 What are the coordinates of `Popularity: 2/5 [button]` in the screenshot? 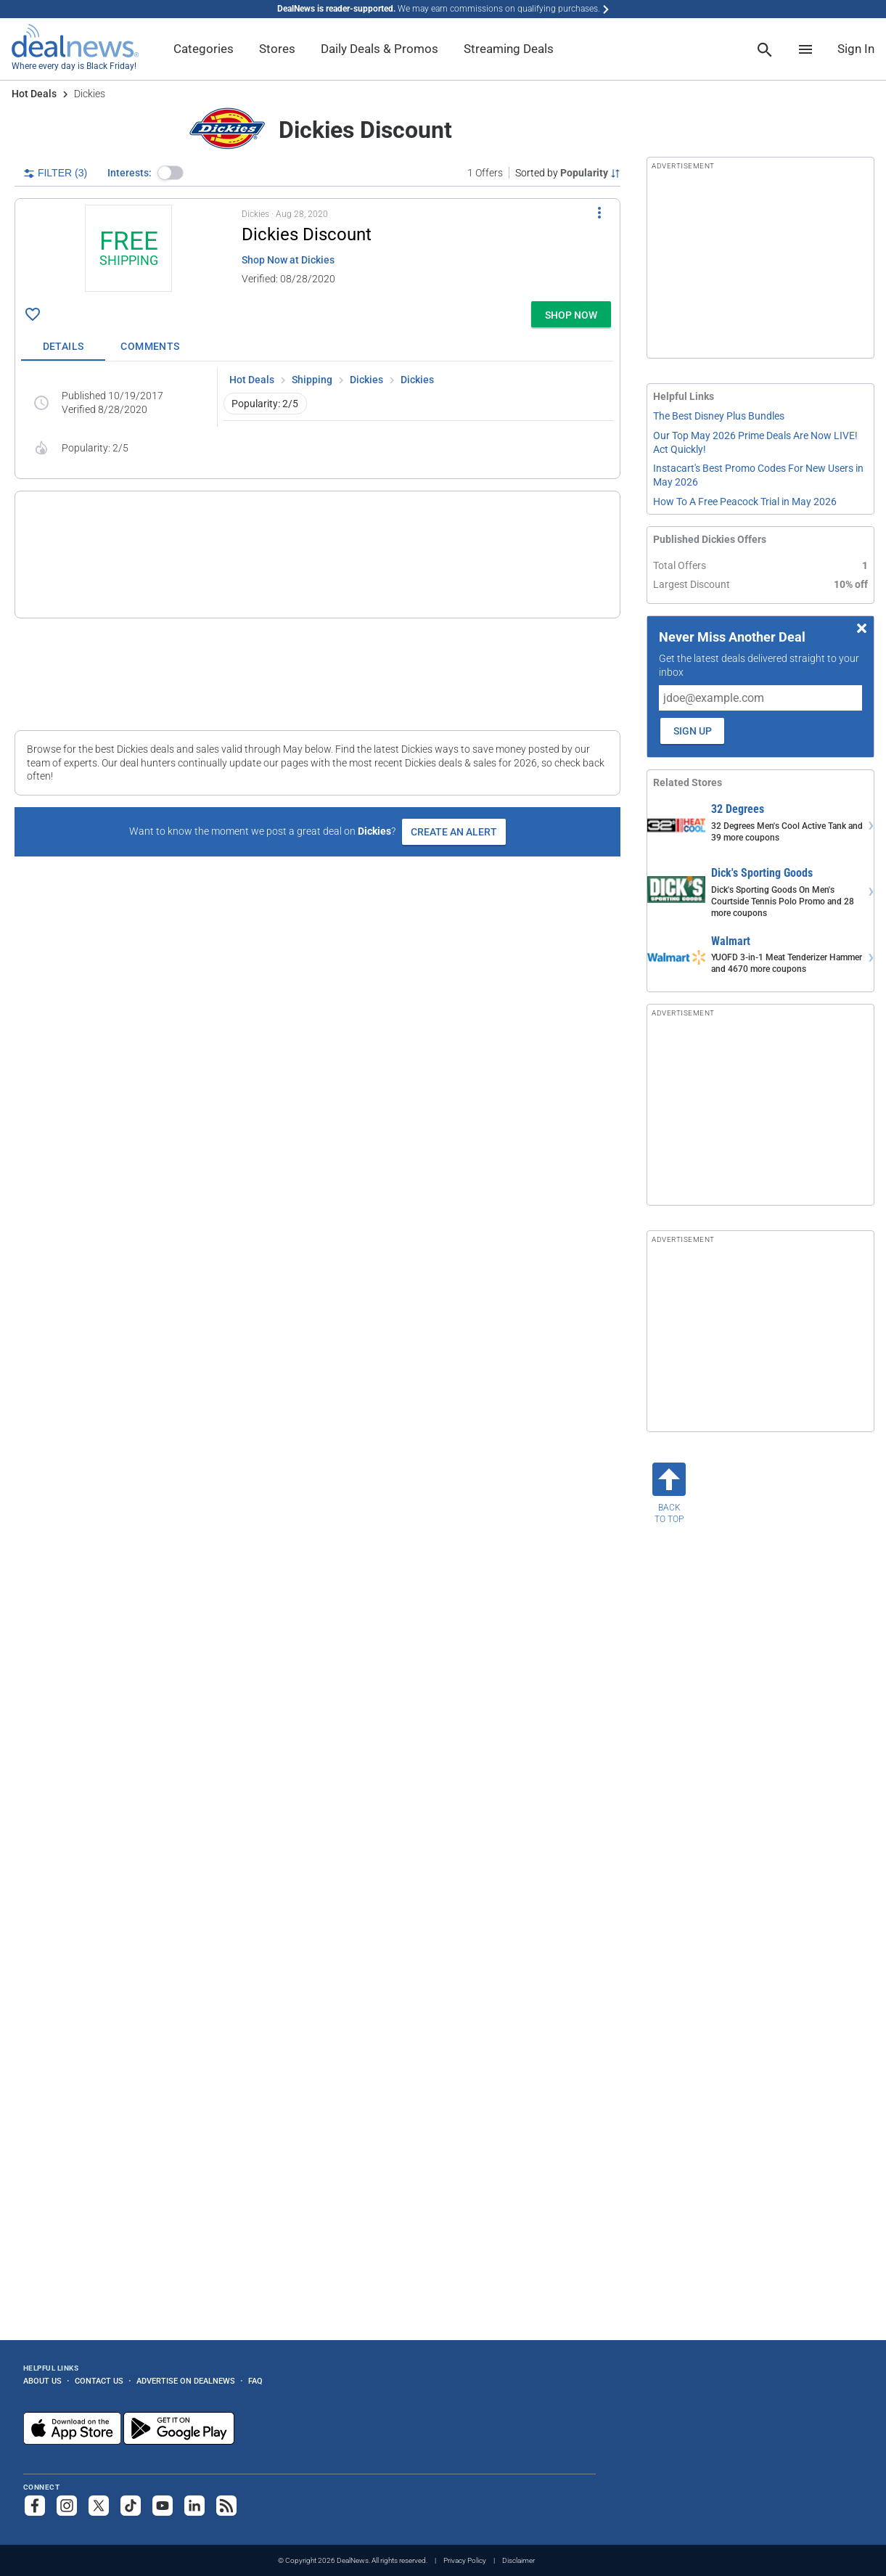 It's located at (264, 403).